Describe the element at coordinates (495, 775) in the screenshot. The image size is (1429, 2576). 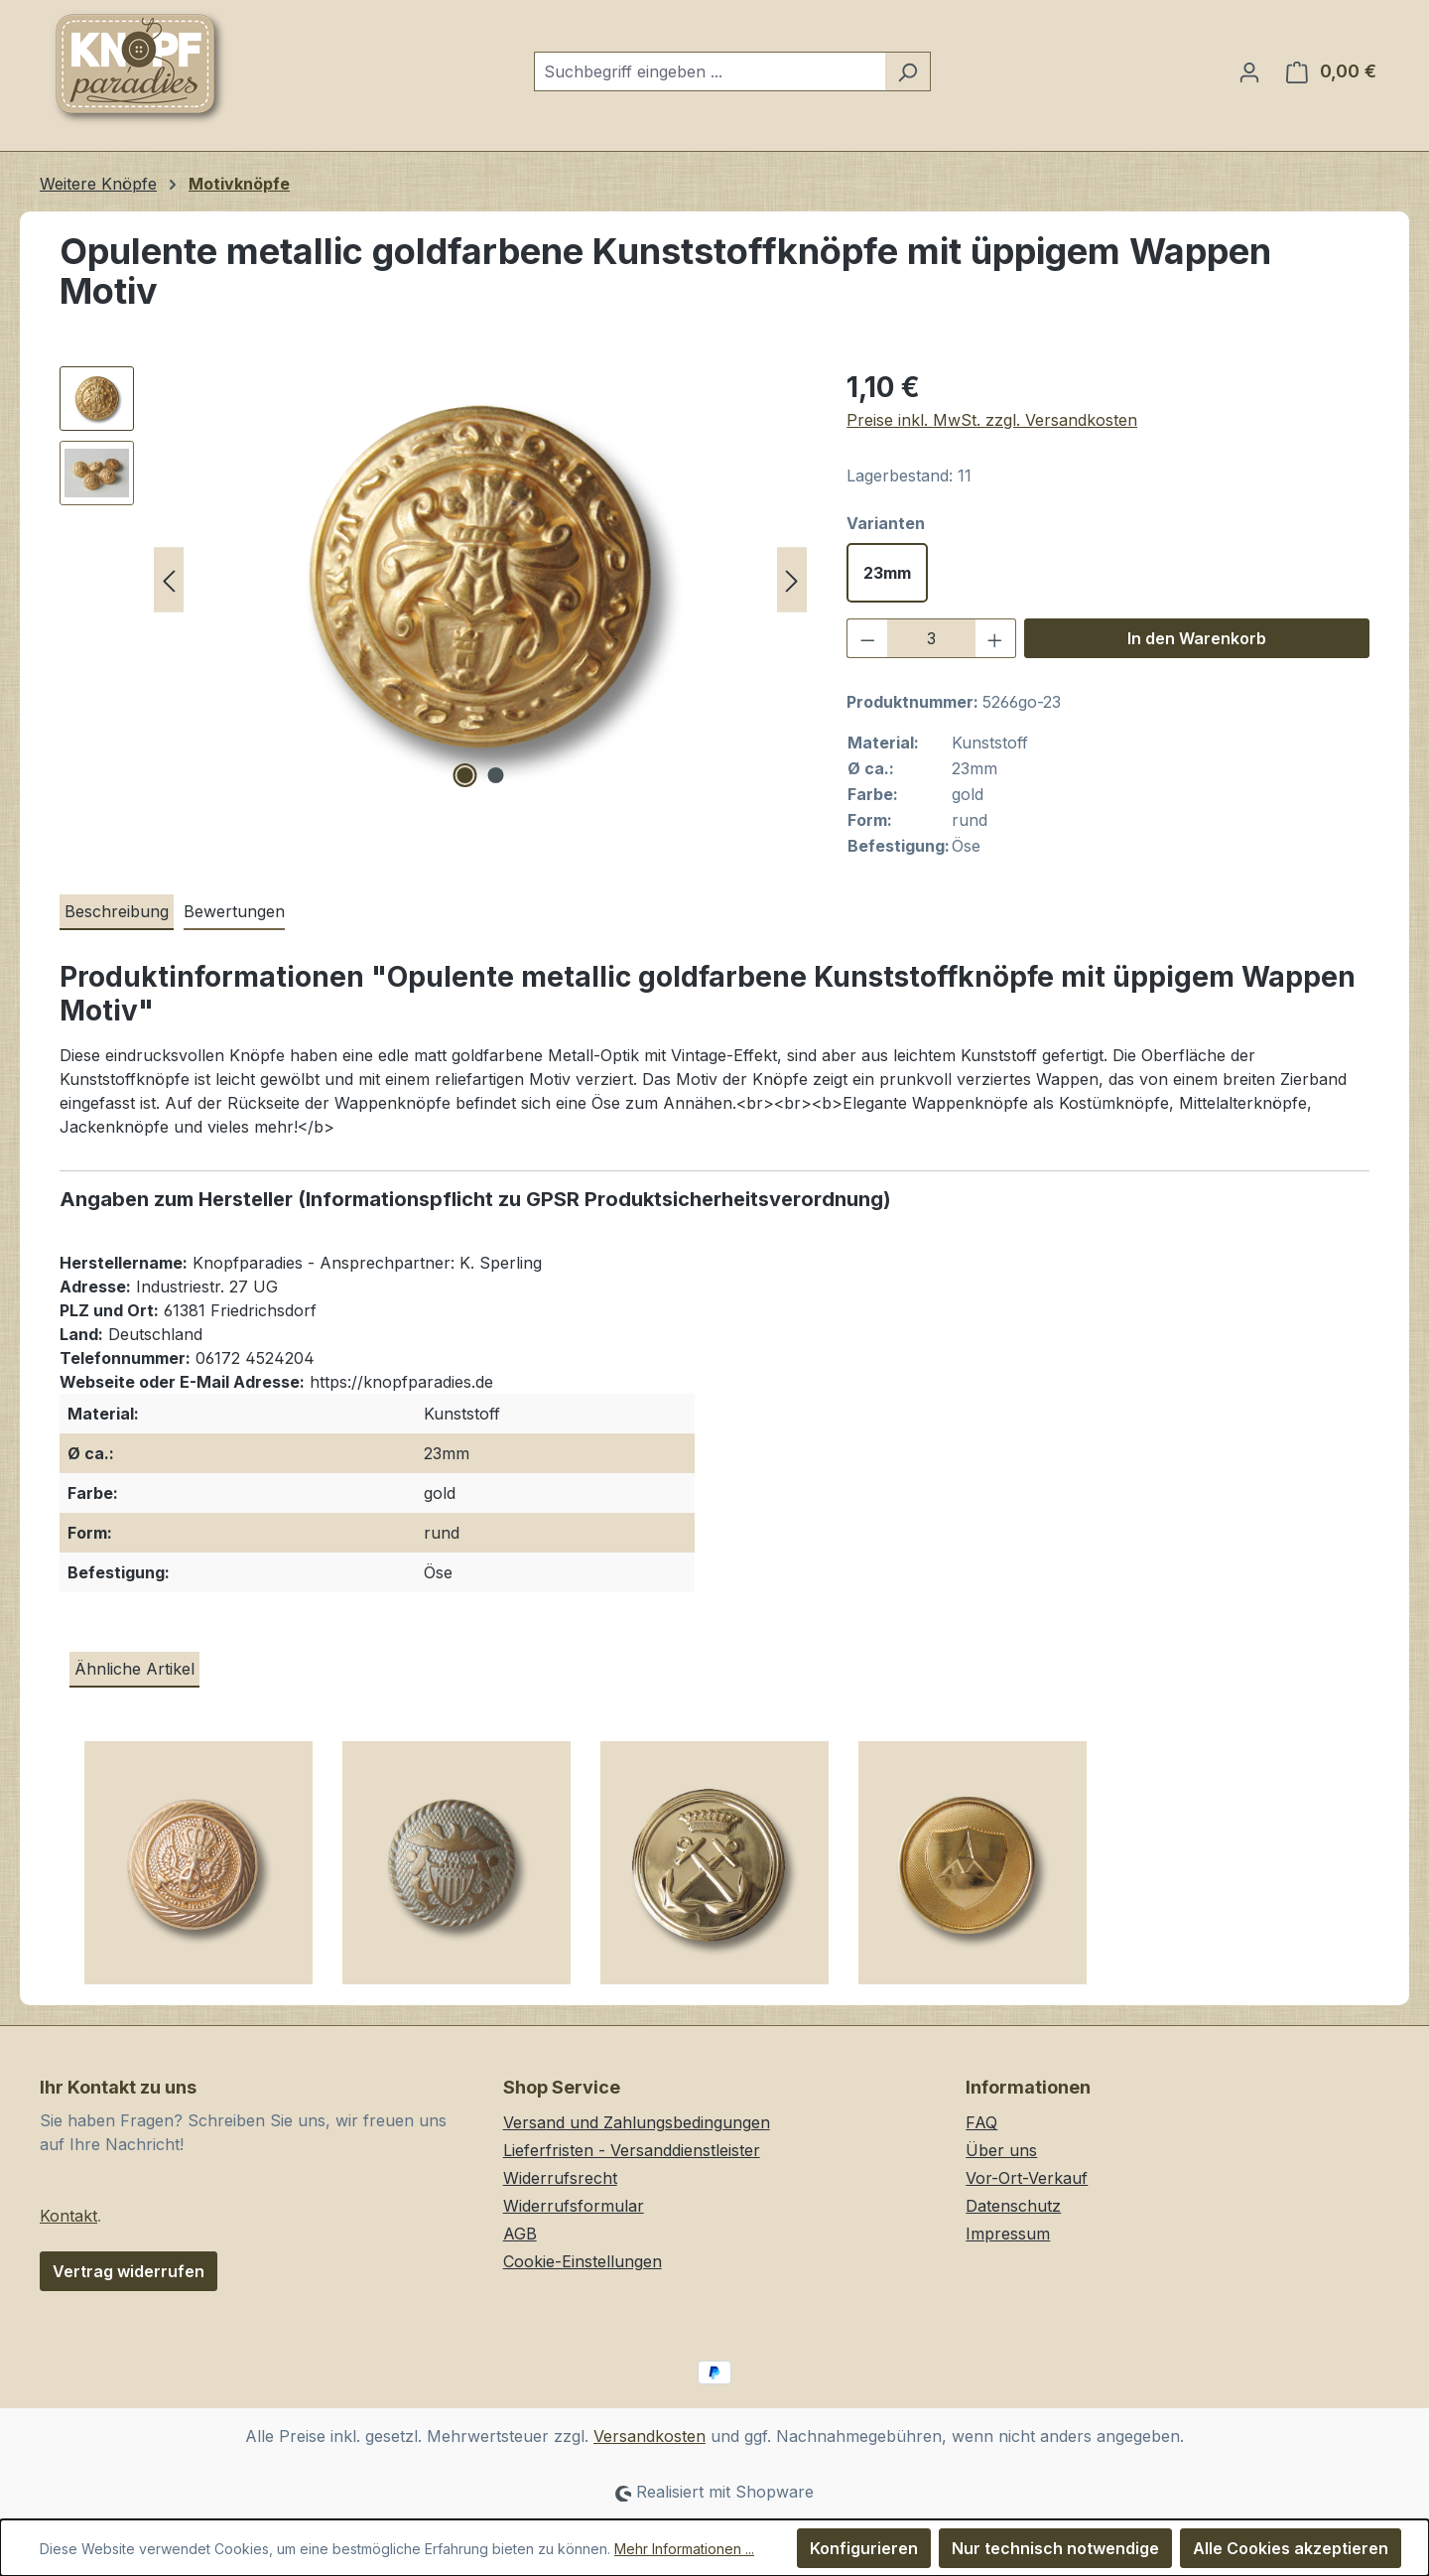
I see `[Zeige Bild 2 von 2]` at that location.